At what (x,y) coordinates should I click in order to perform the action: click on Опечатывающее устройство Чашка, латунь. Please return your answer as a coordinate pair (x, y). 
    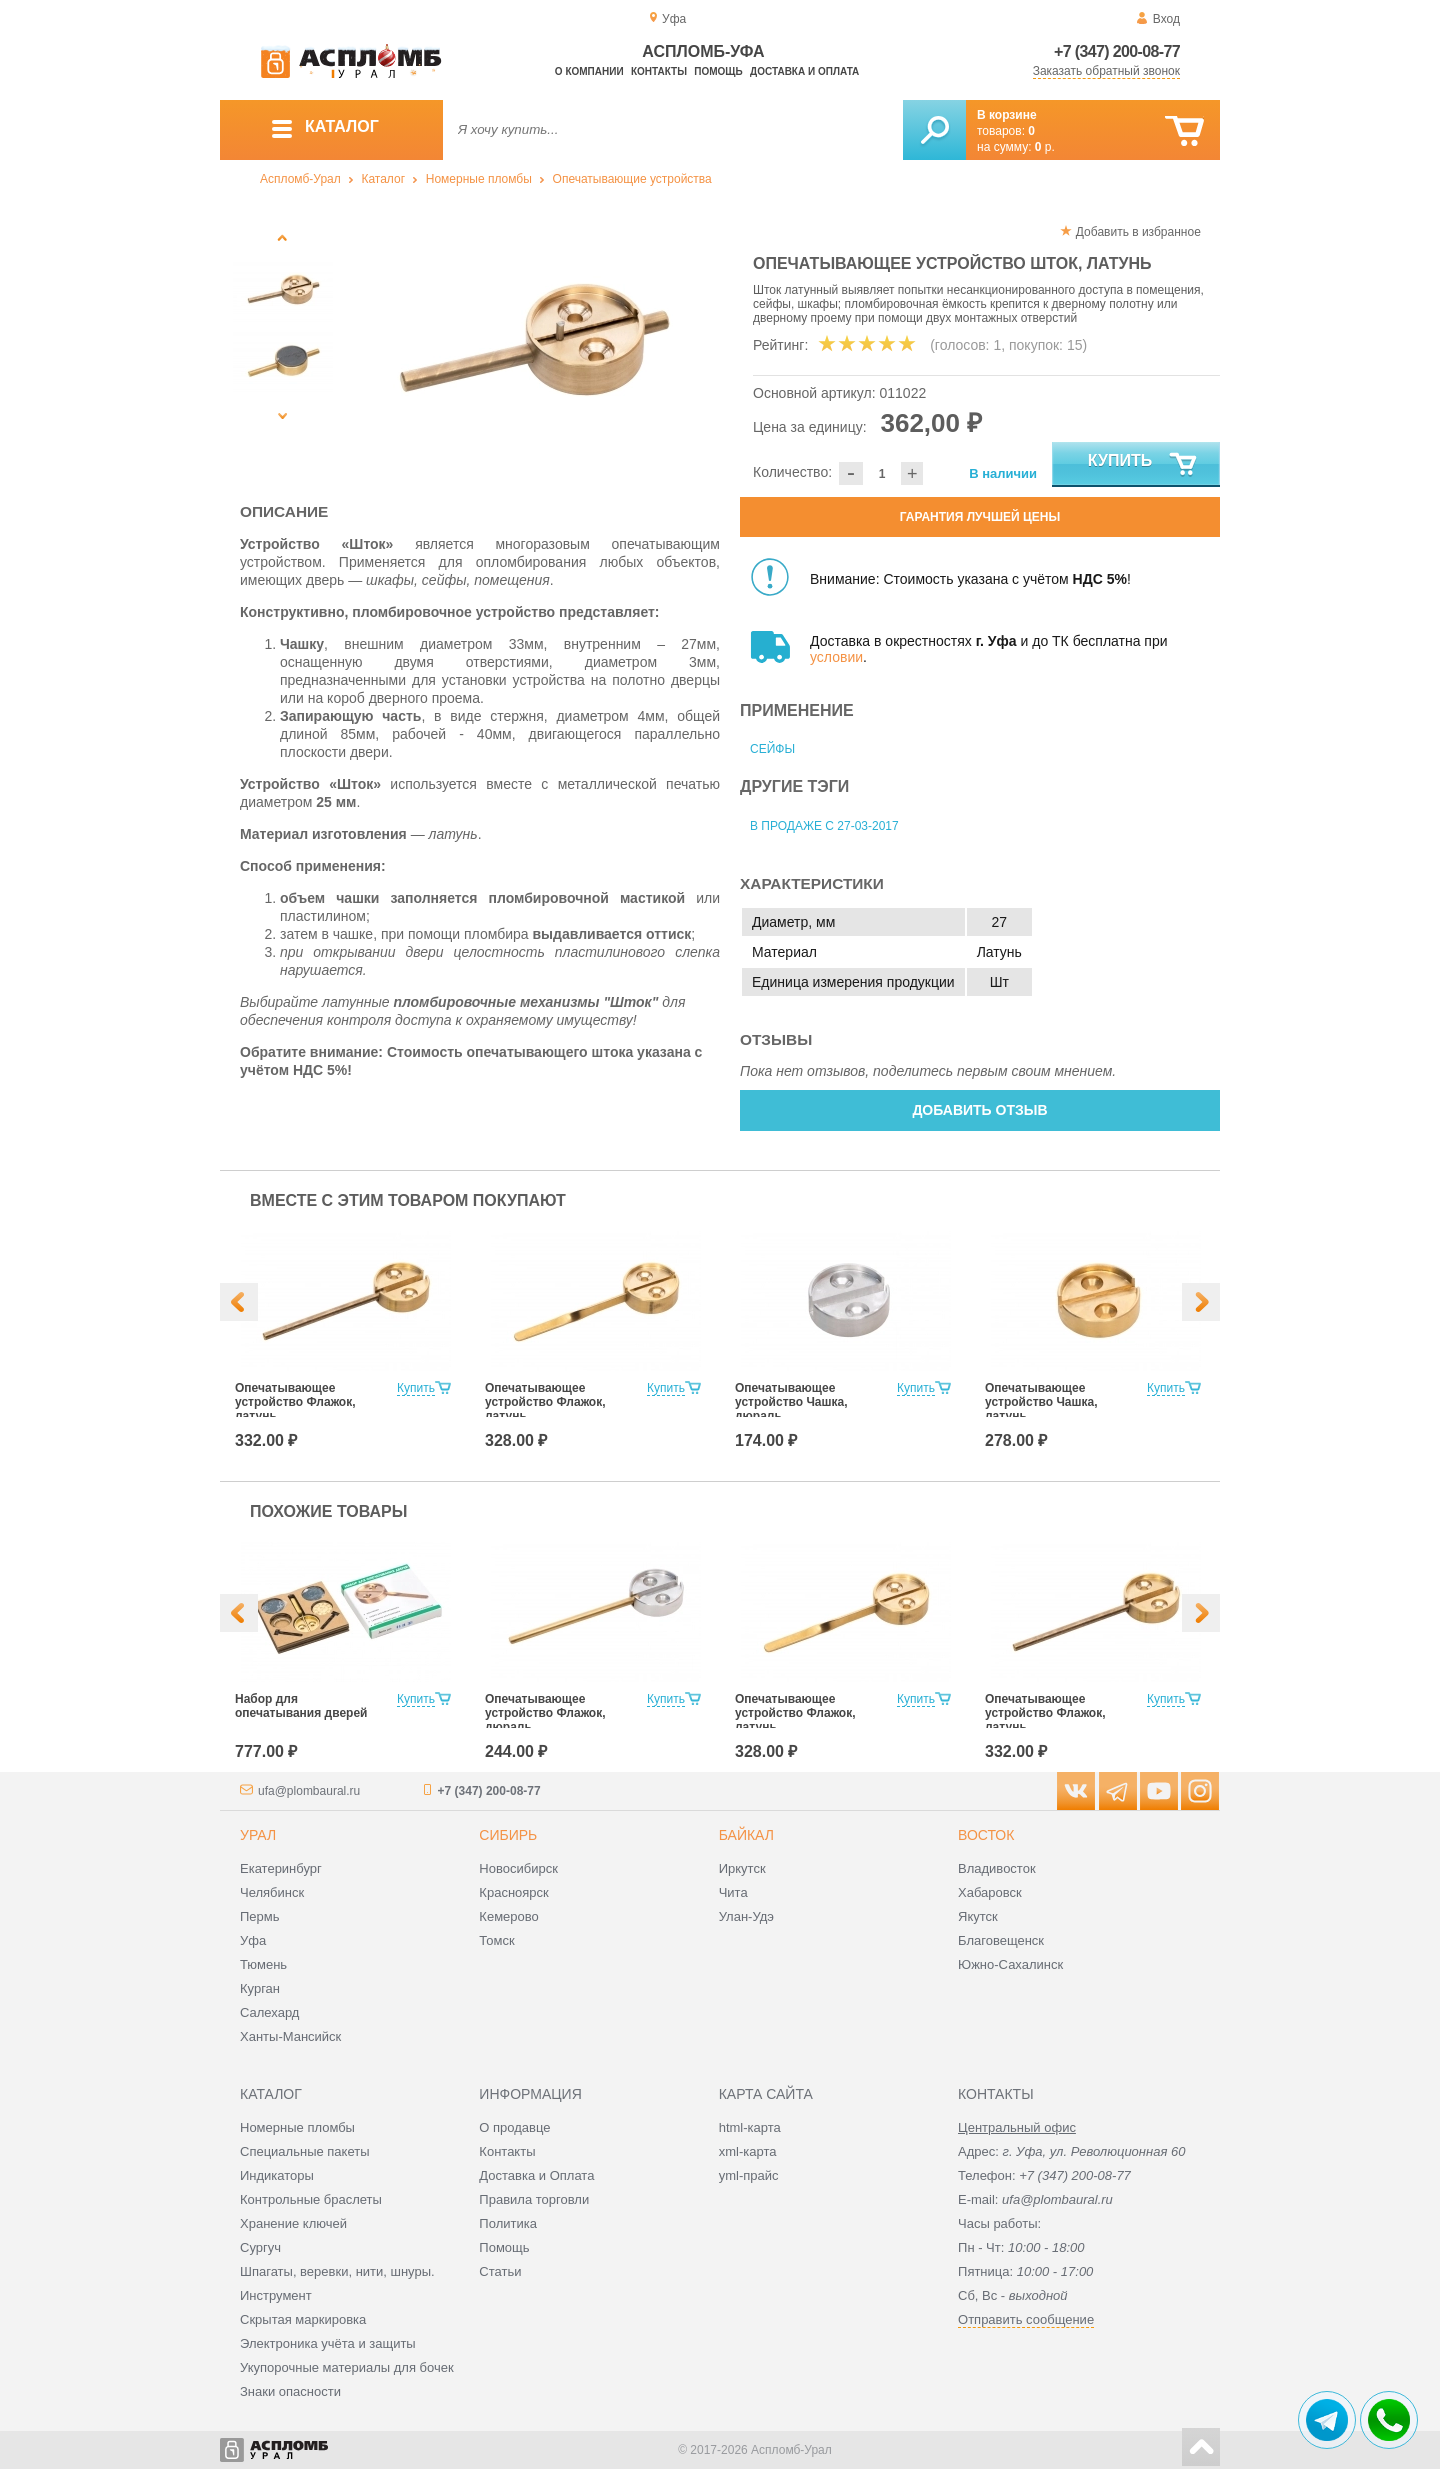
    Looking at the image, I should click on (1041, 1402).